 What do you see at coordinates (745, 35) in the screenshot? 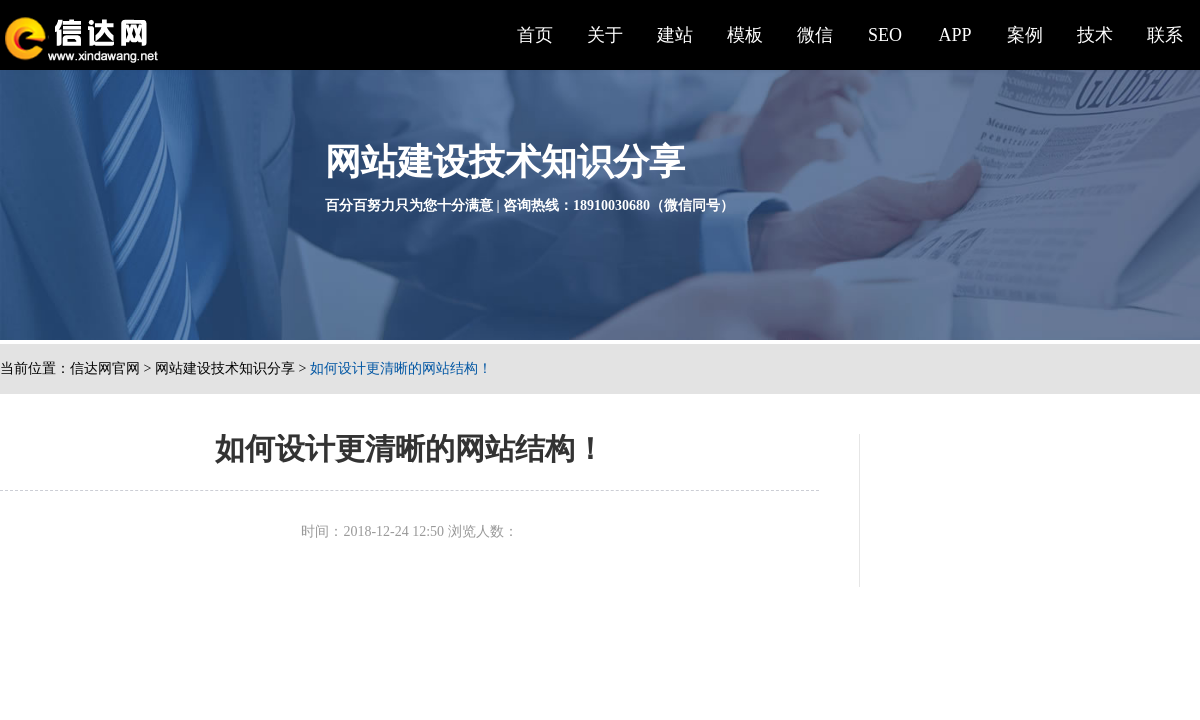
I see `模板` at bounding box center [745, 35].